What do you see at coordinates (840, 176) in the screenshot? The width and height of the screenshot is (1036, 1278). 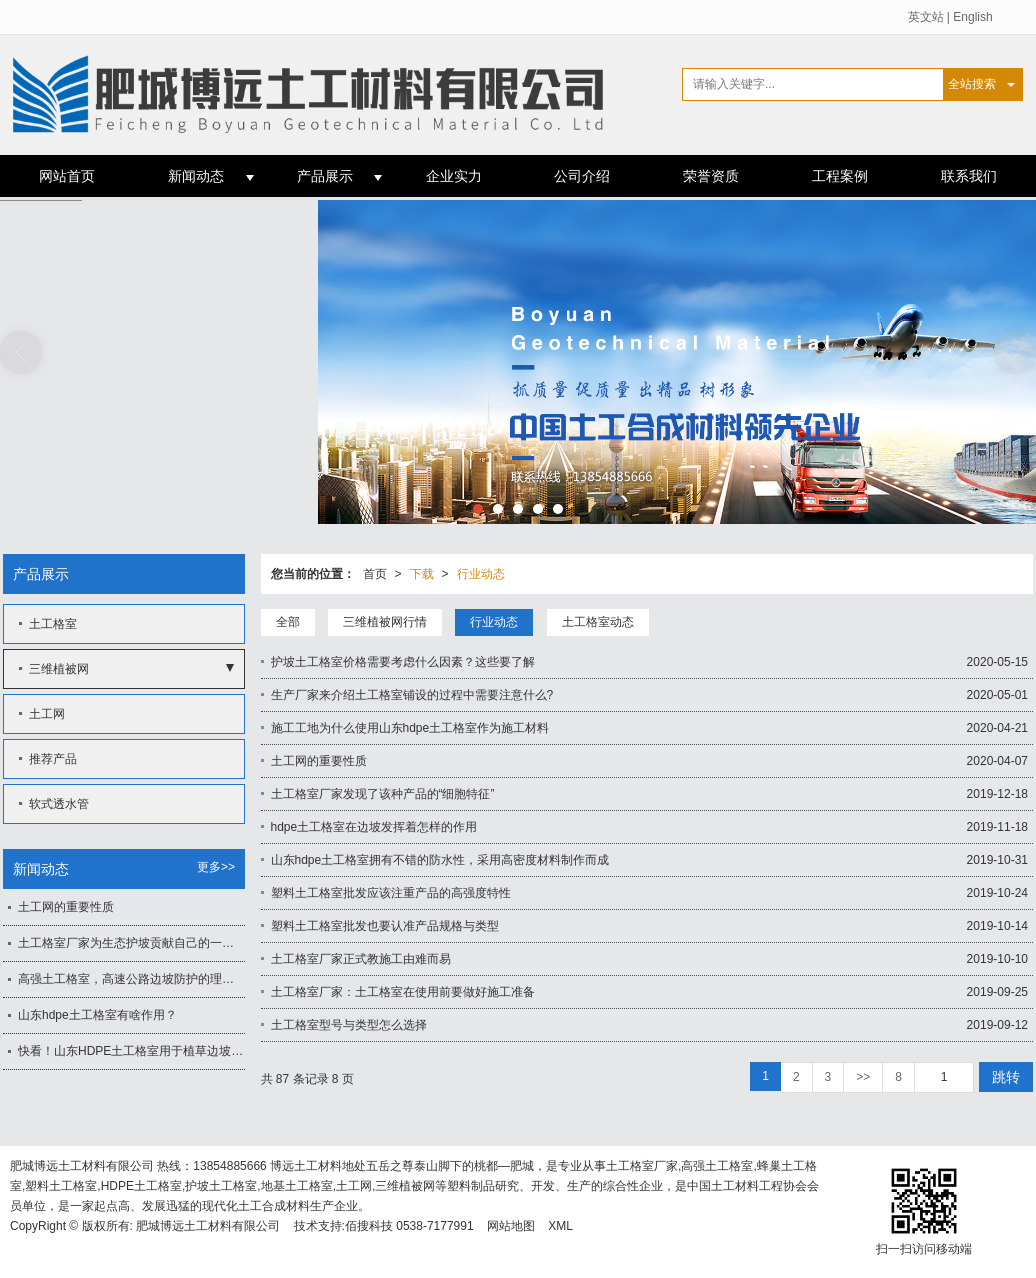 I see `工程案例` at bounding box center [840, 176].